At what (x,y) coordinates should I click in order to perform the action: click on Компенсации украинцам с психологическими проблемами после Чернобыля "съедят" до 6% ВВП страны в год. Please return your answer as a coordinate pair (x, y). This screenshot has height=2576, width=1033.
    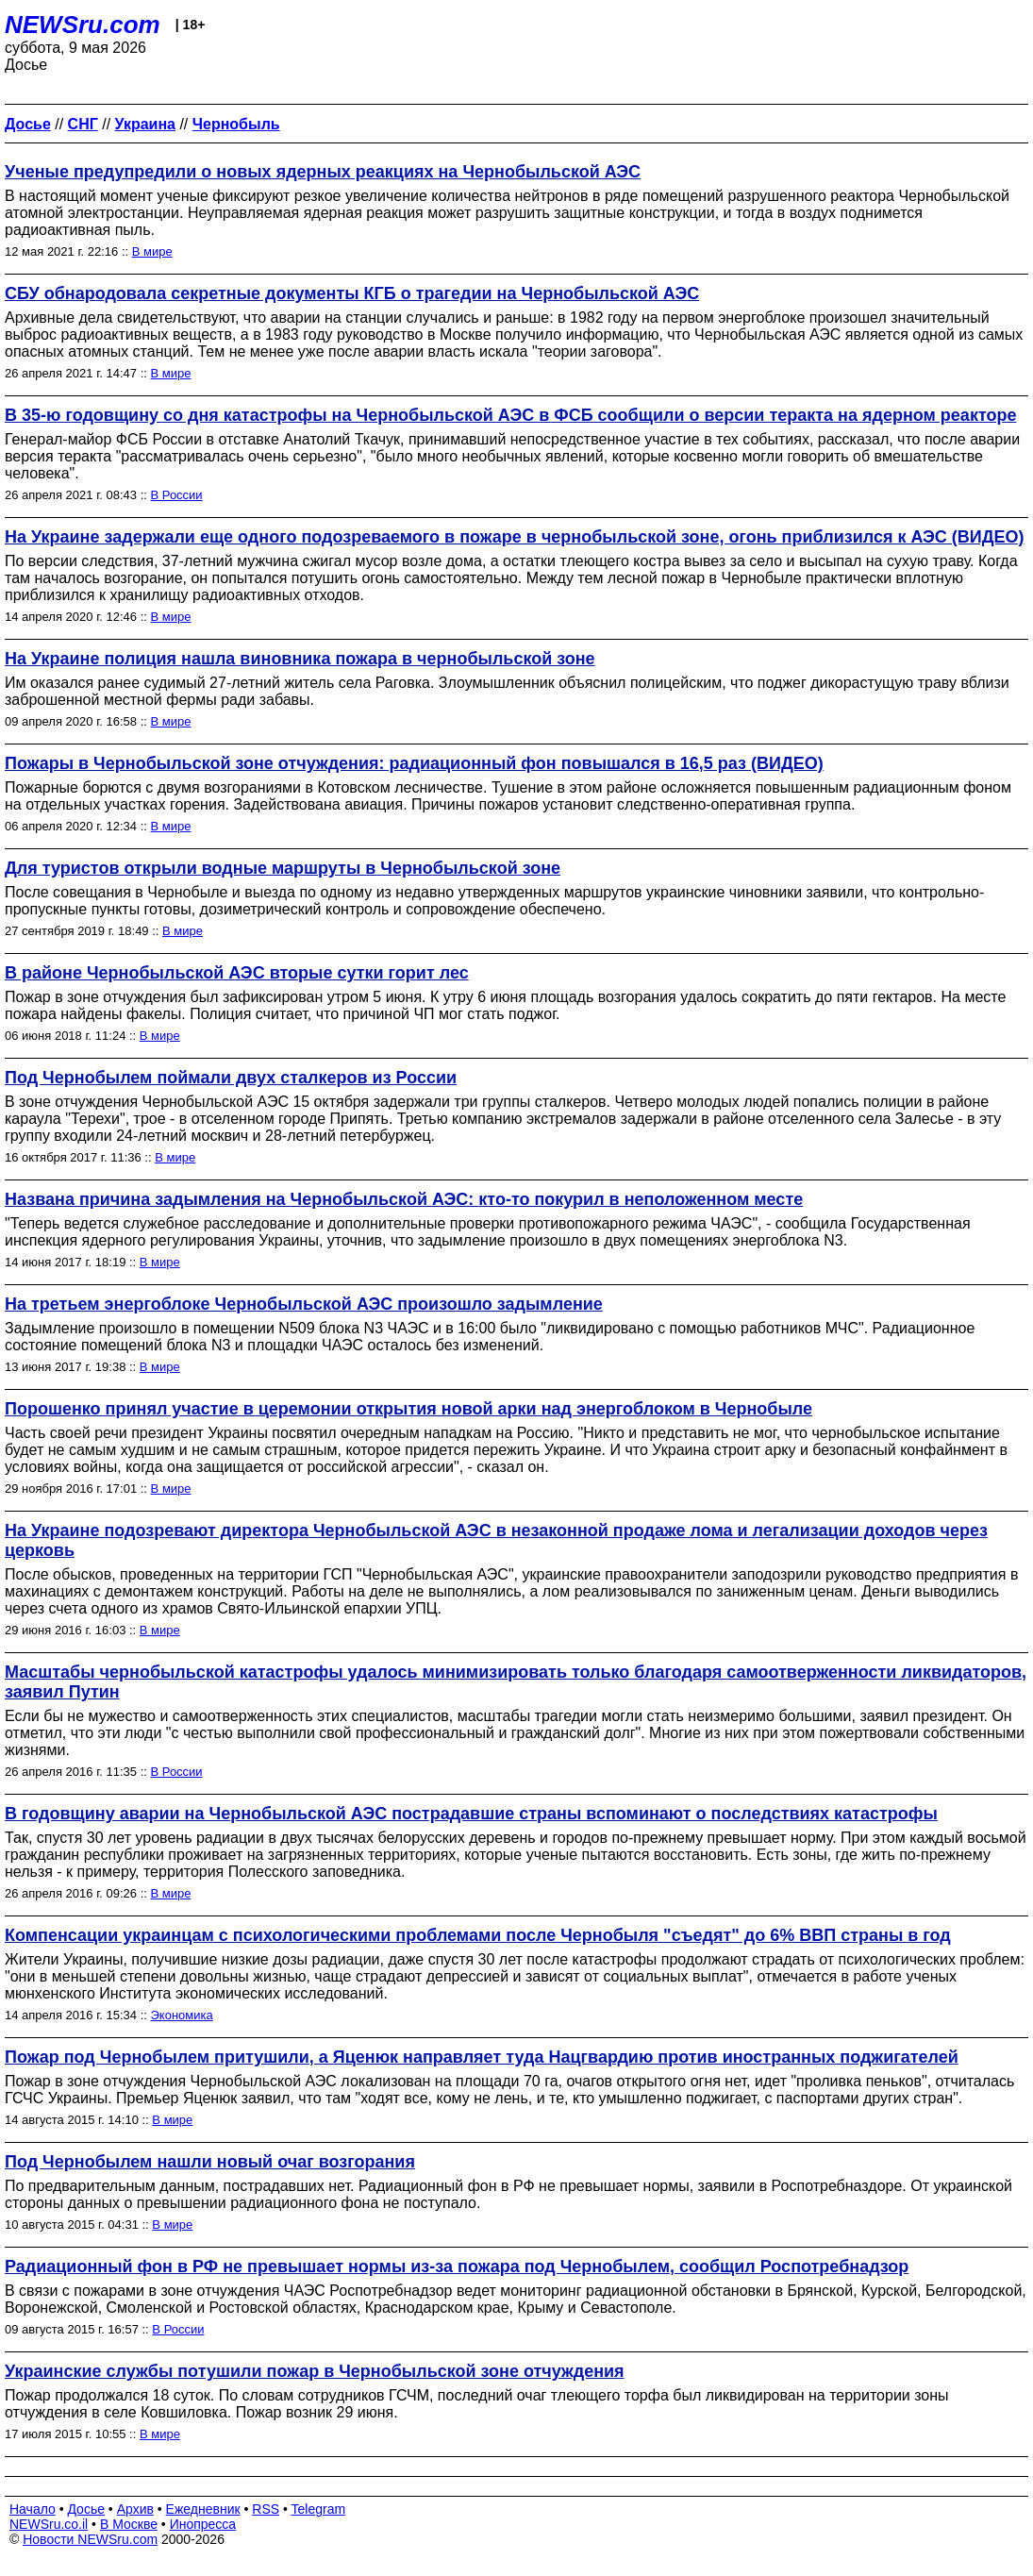
    Looking at the image, I should click on (478, 1935).